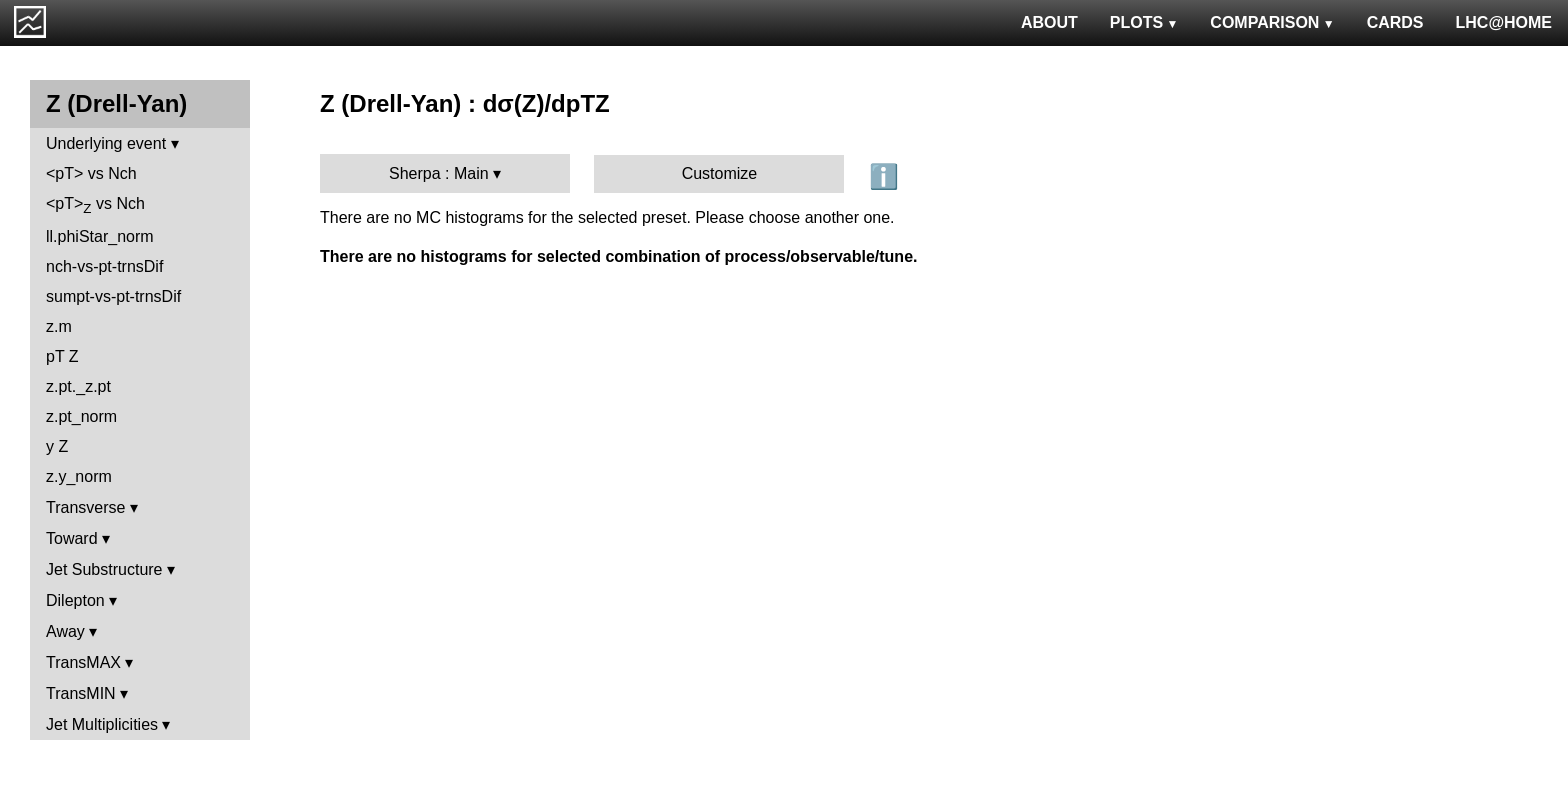  I want to click on Customize, so click(720, 173).